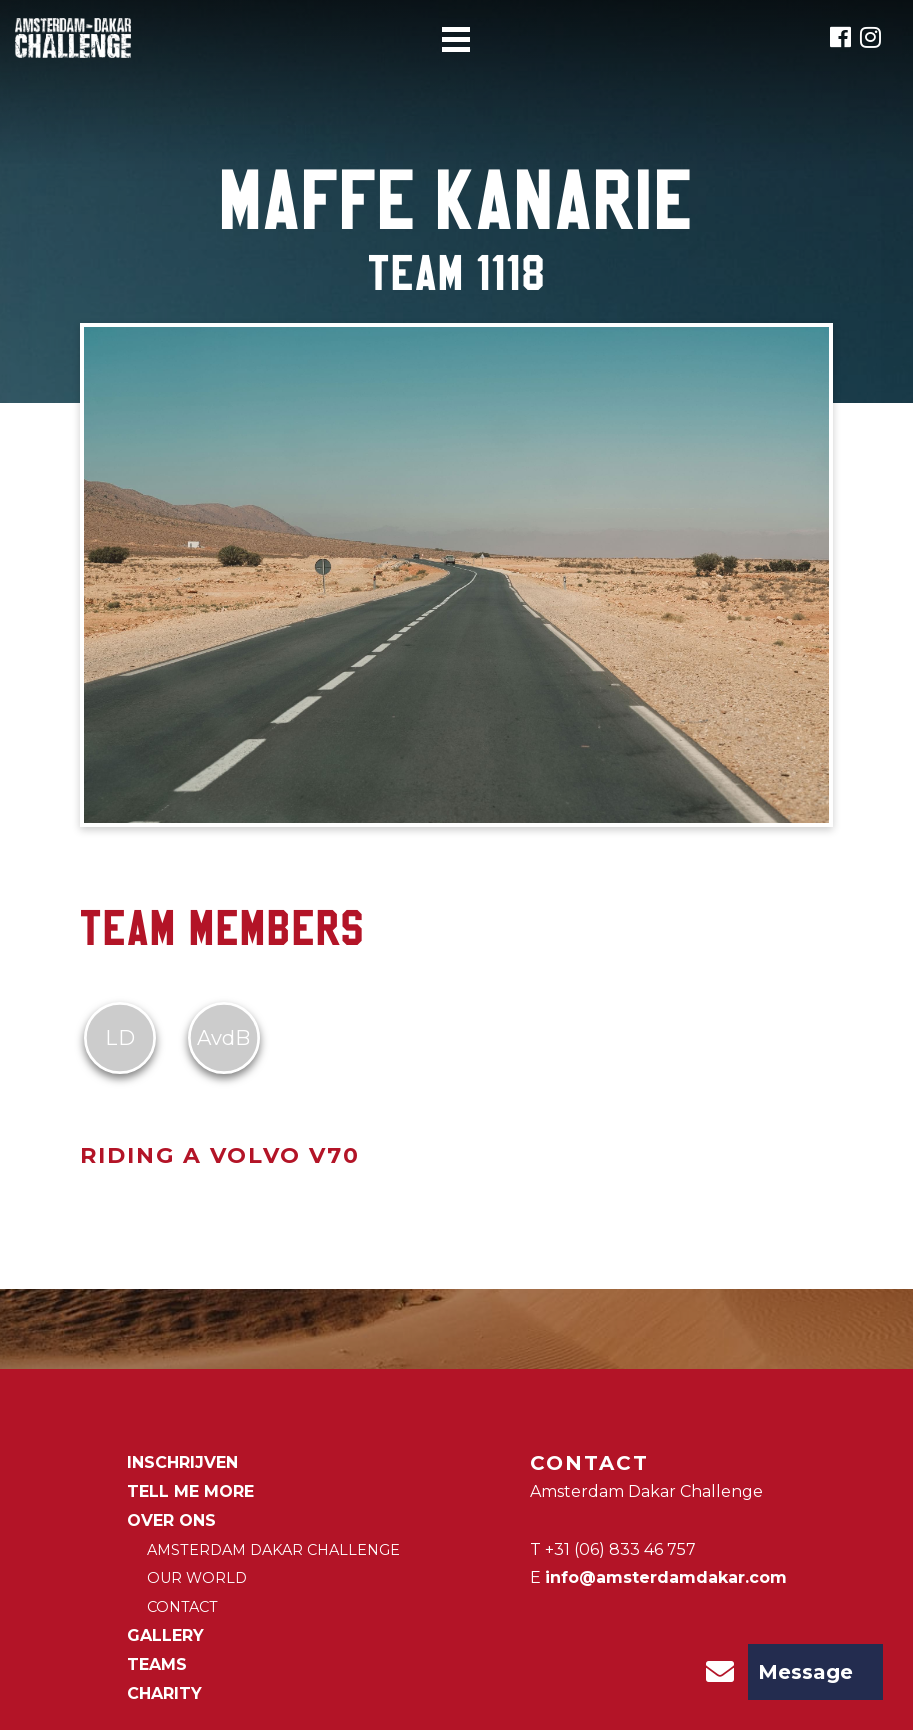  What do you see at coordinates (171, 1520) in the screenshot?
I see `Over ons` at bounding box center [171, 1520].